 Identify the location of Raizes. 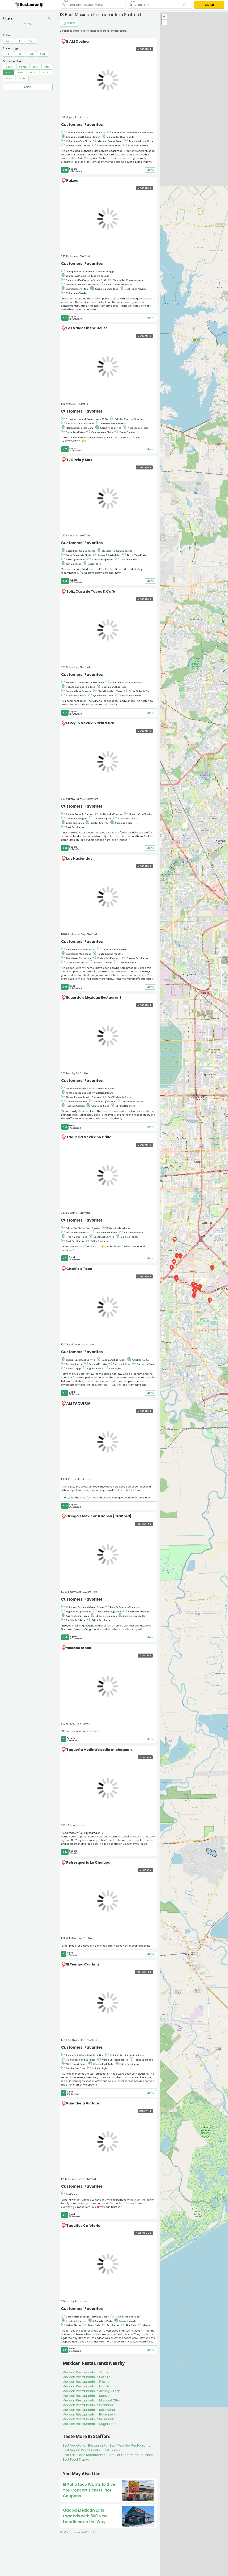
(72, 180).